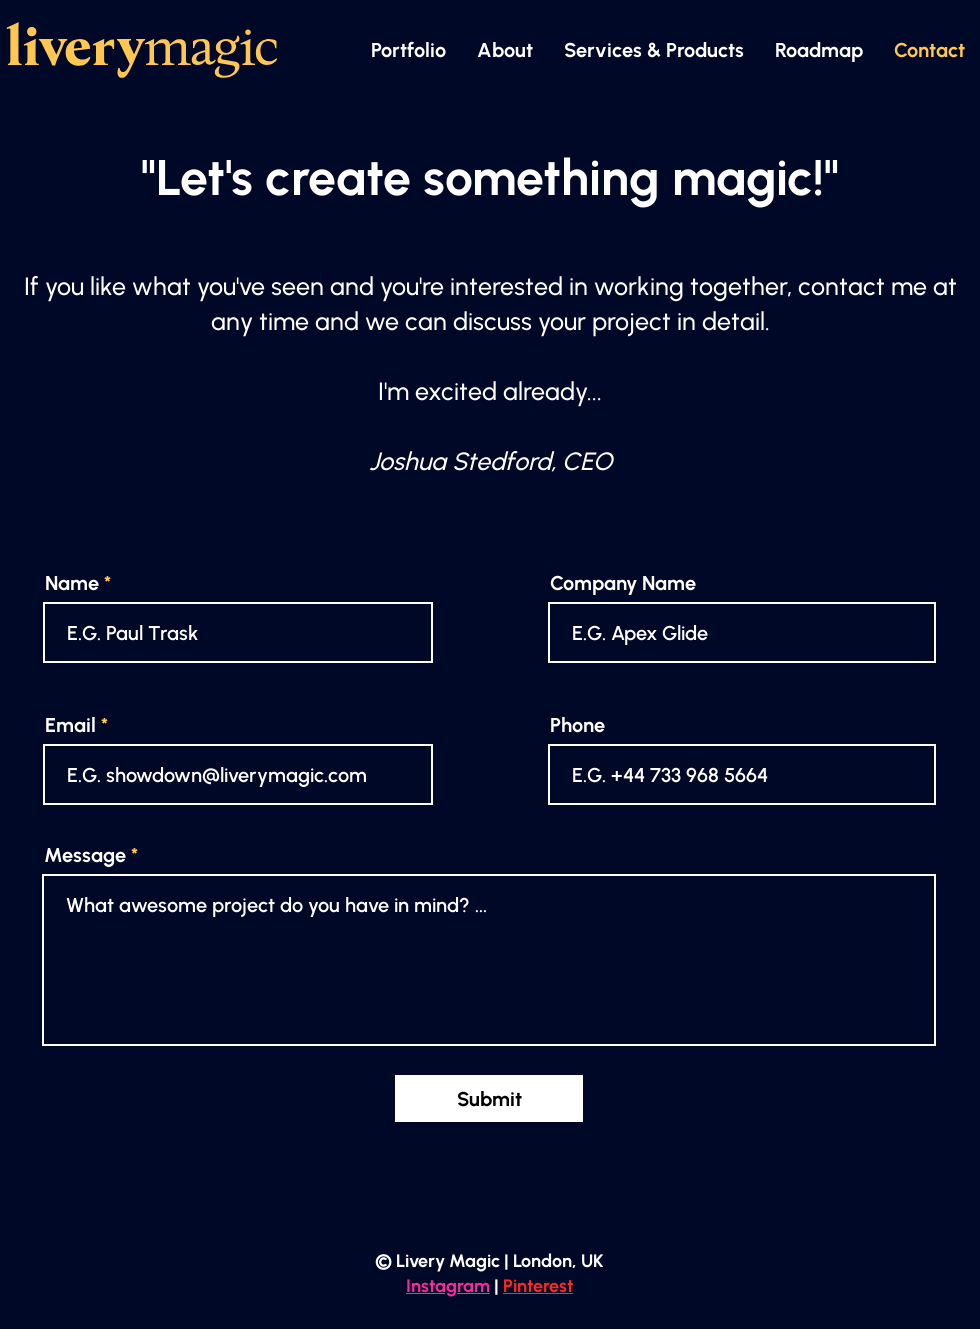 The image size is (980, 1329). What do you see at coordinates (70, 725) in the screenshot?
I see `Email` at bounding box center [70, 725].